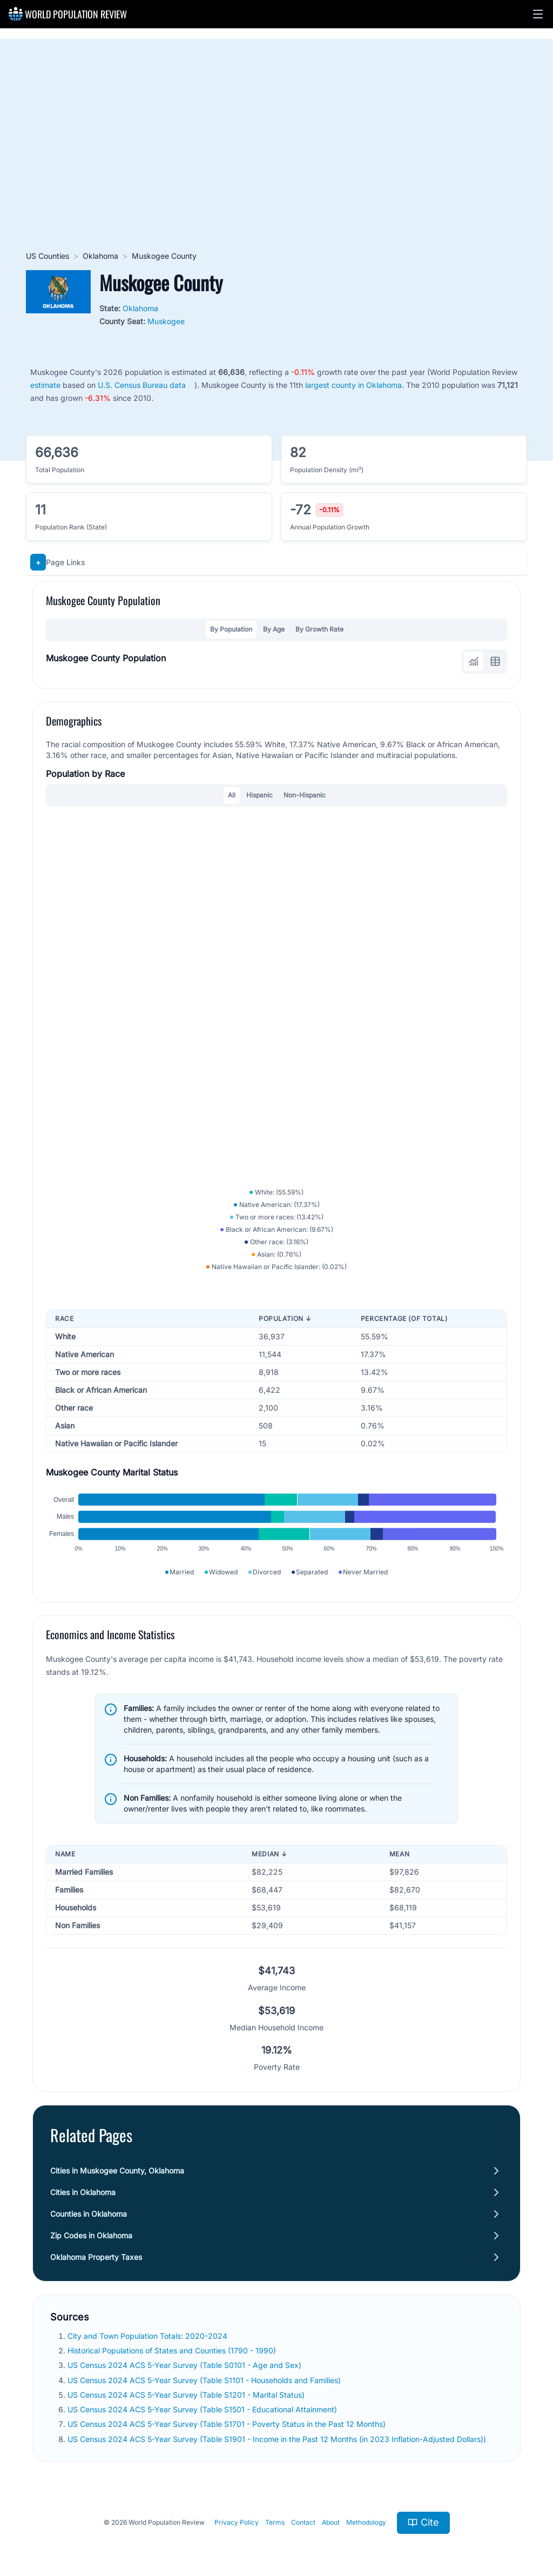 The width and height of the screenshot is (553, 2576). I want to click on Zip Codes in Oklahoma, so click(91, 2235).